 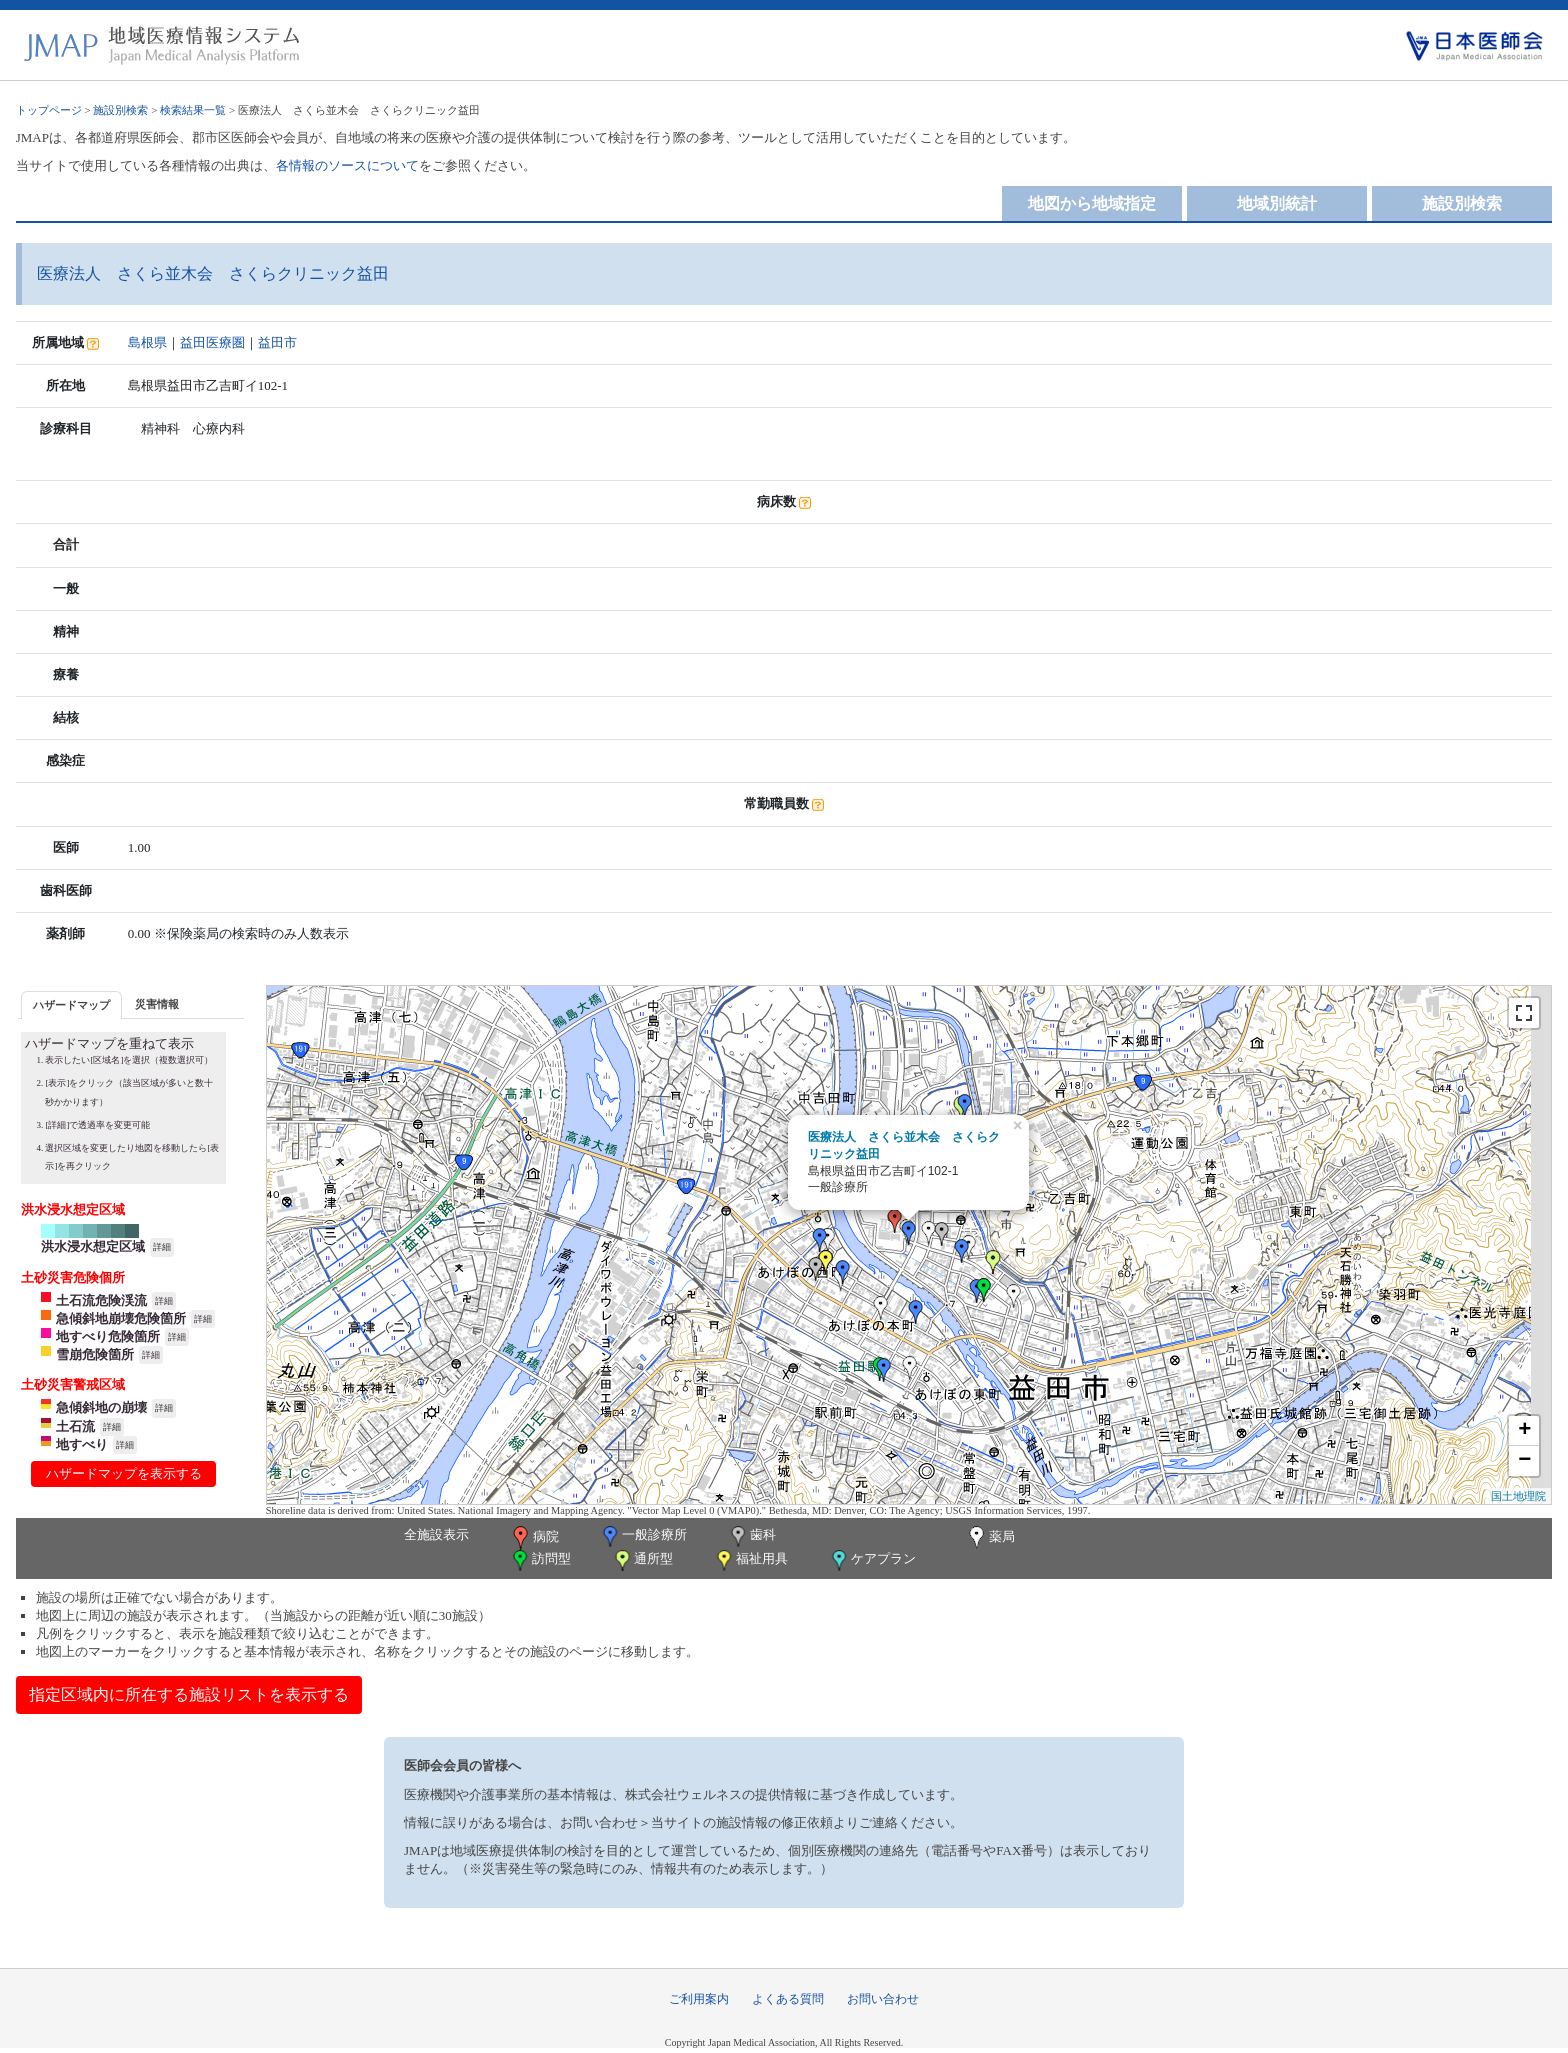 I want to click on 地すべり危険箇所, so click(x=108, y=1336).